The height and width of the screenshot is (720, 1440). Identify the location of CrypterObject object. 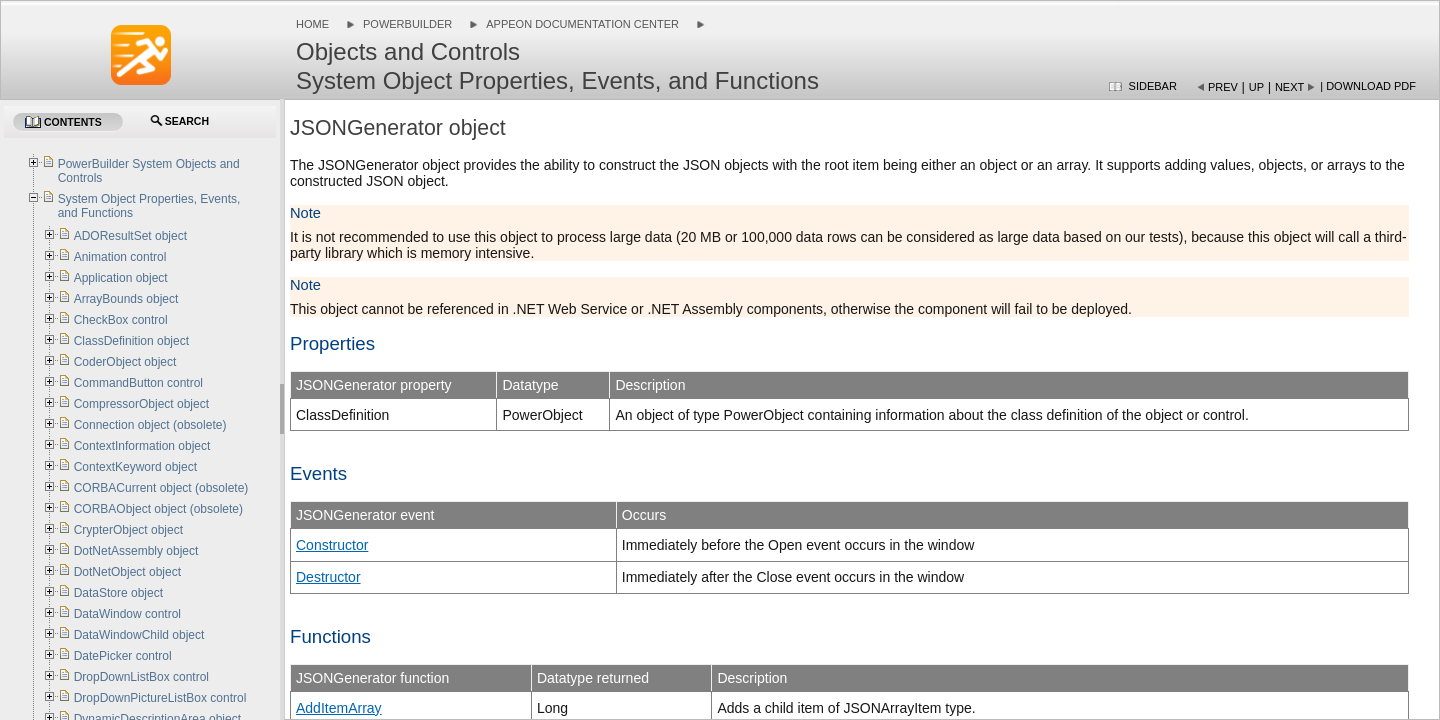
(128, 530).